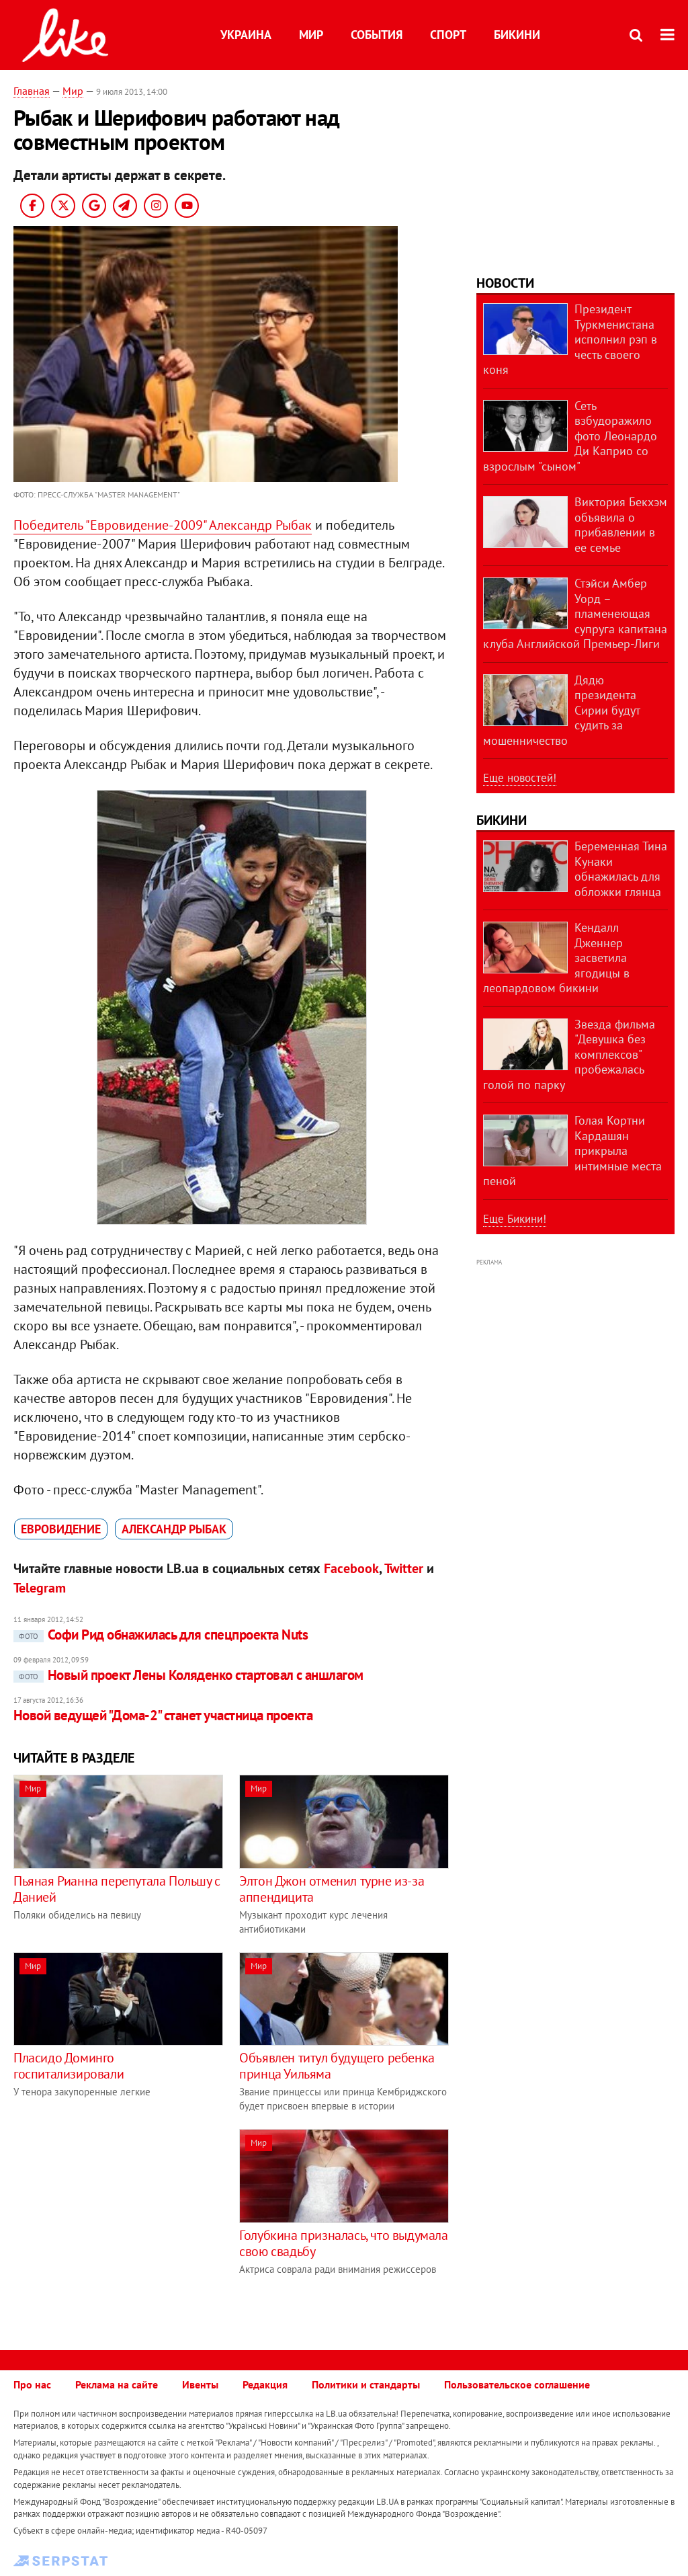  I want to click on Twitter, so click(403, 1568).